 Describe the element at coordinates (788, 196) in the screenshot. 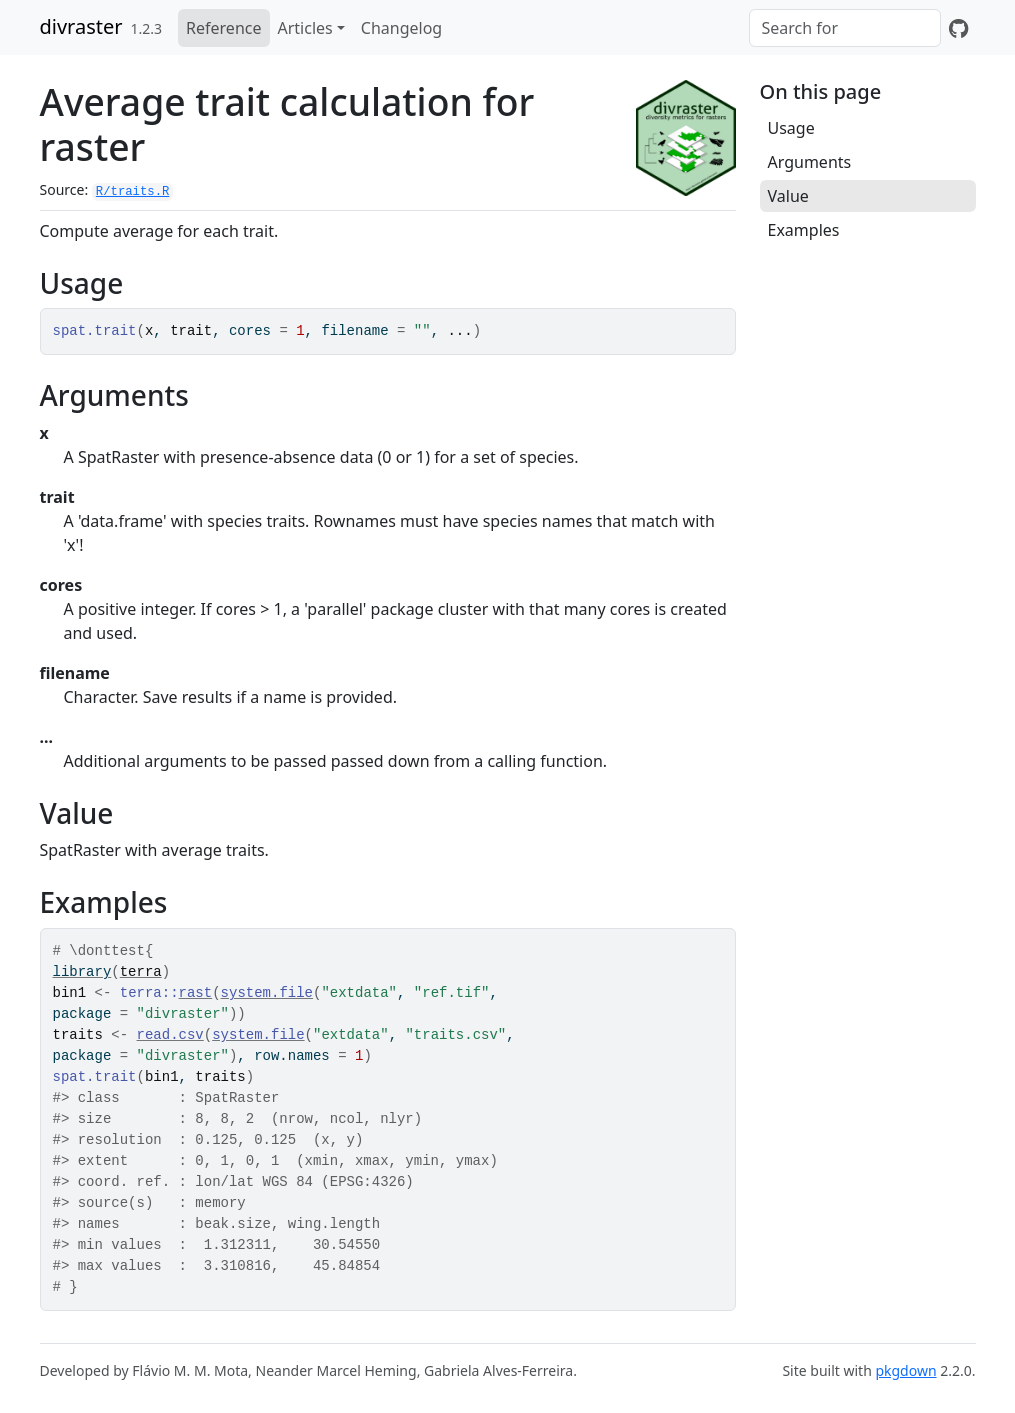

I see `Value` at that location.